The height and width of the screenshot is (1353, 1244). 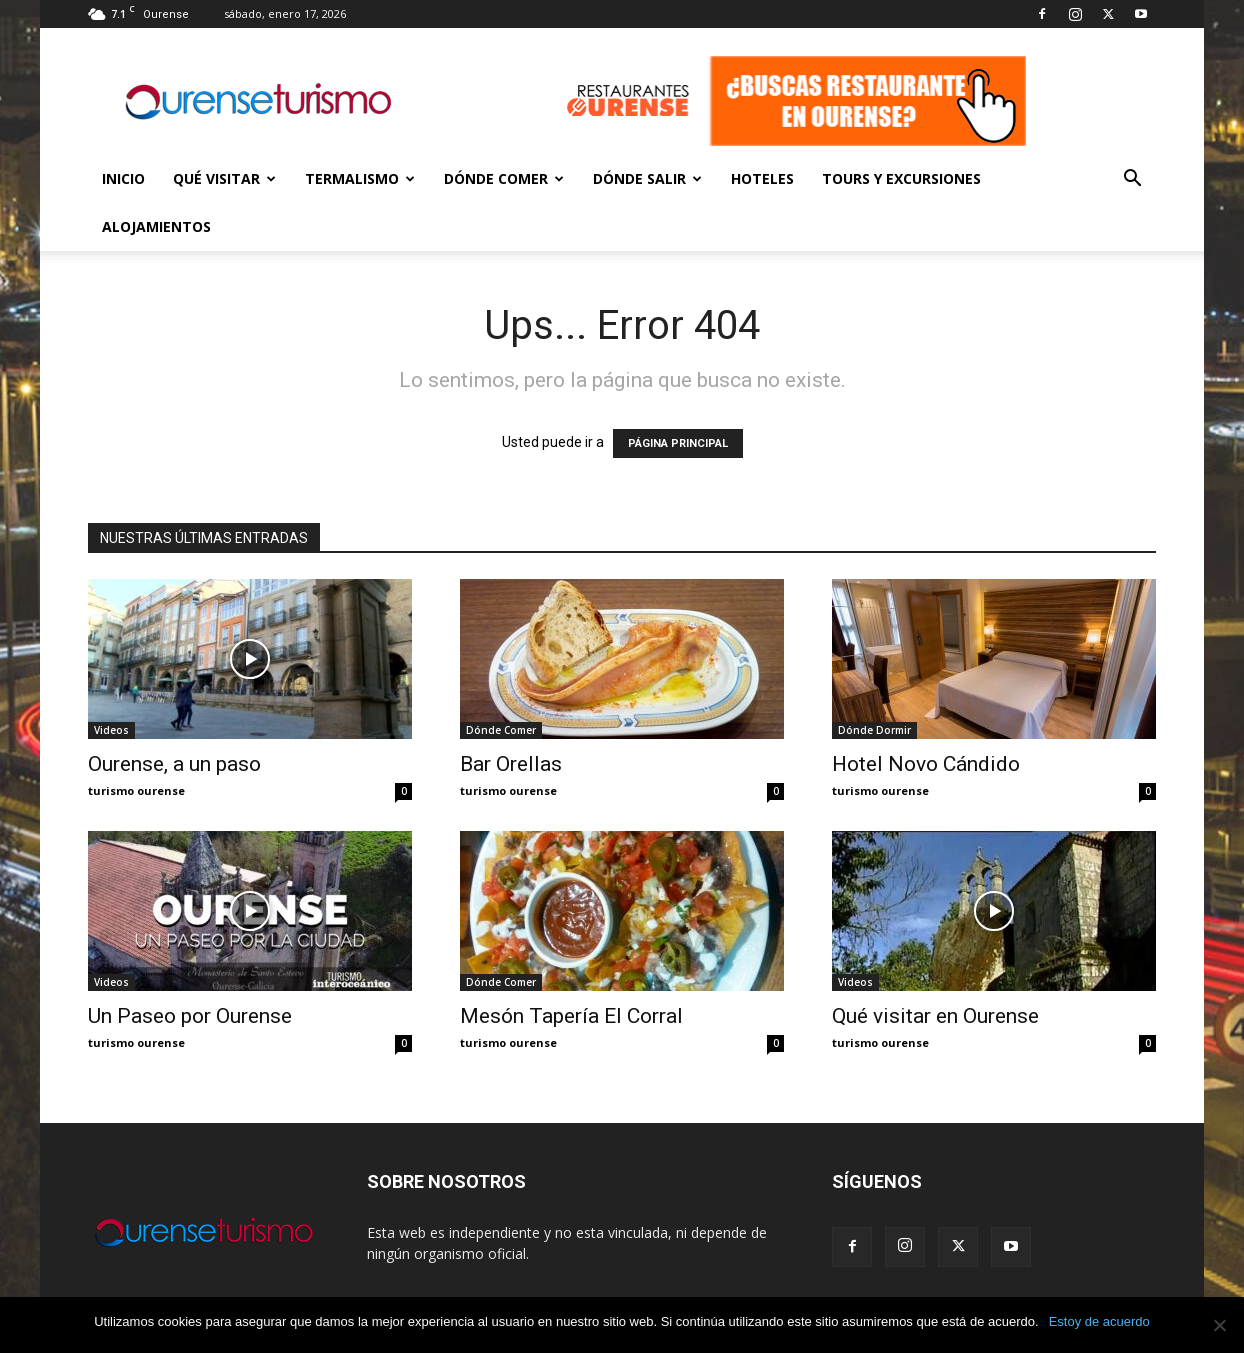 I want to click on Alojamientos, so click(x=156, y=226).